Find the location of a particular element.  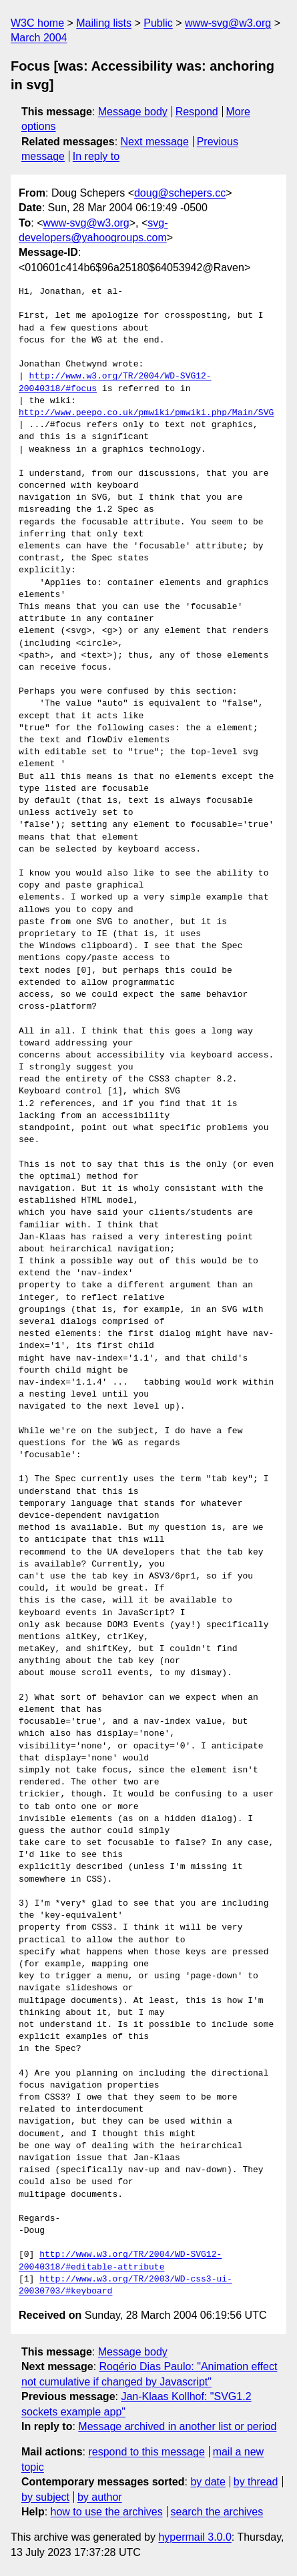

by thread is located at coordinates (256, 2481).